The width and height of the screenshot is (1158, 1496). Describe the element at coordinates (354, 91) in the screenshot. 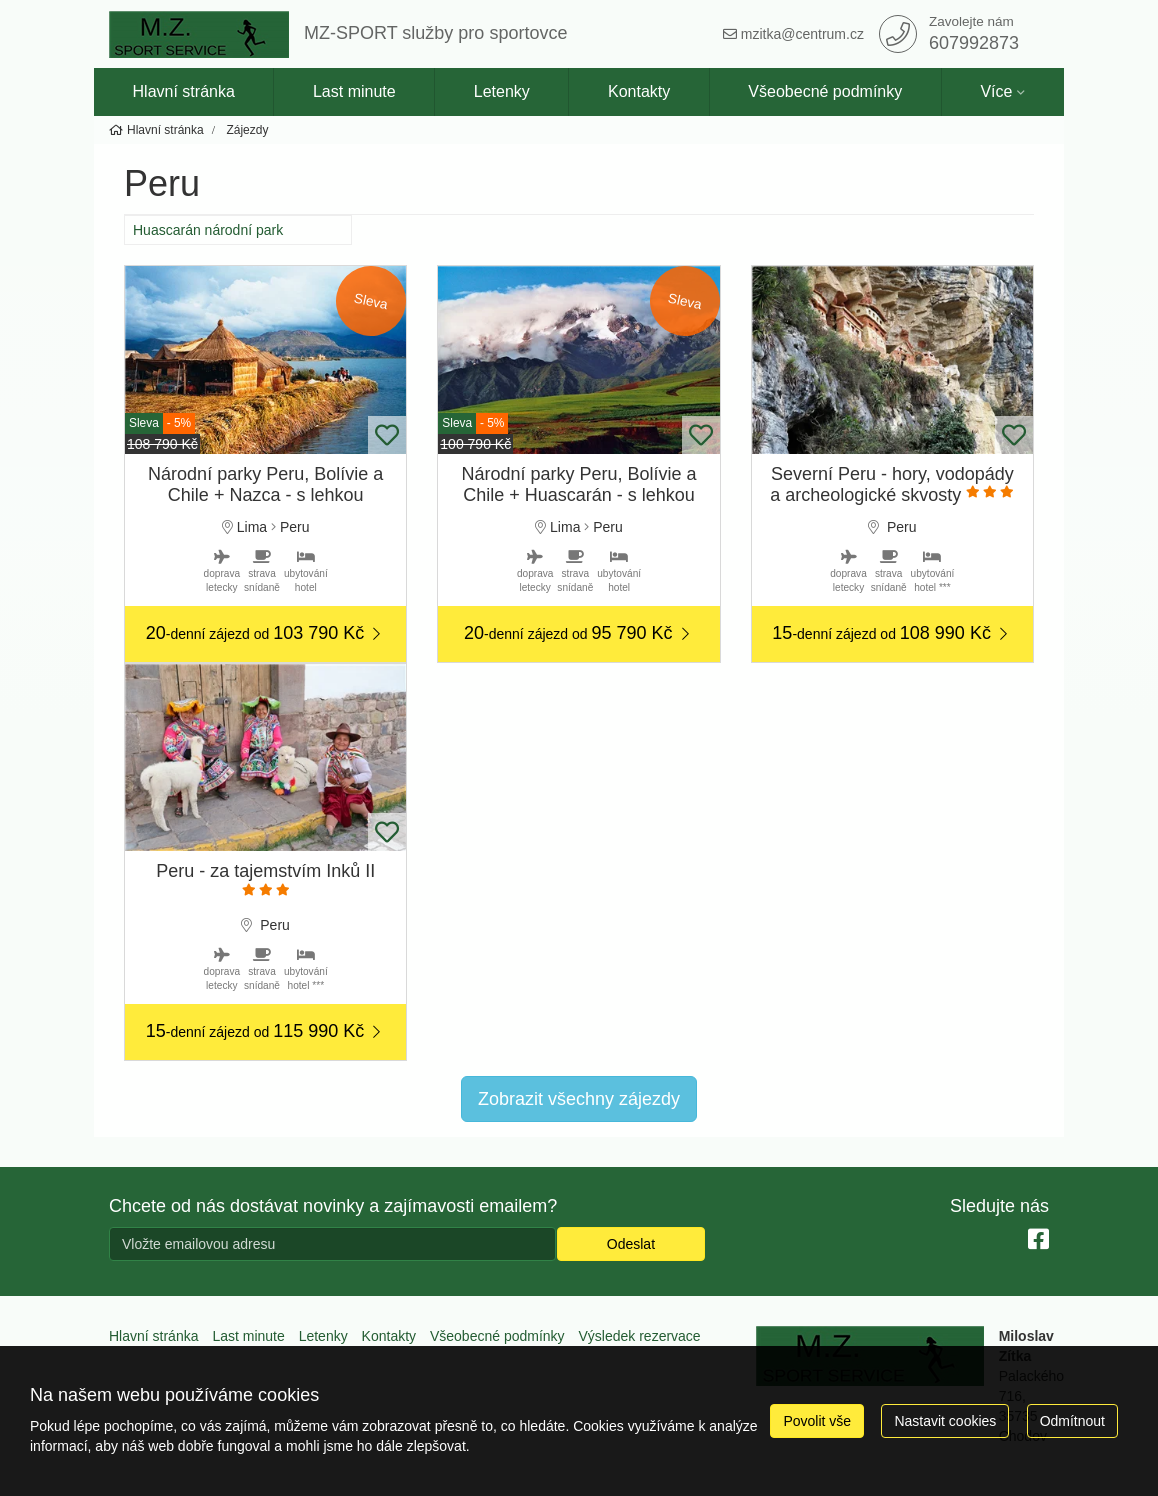

I see `Last minute` at that location.